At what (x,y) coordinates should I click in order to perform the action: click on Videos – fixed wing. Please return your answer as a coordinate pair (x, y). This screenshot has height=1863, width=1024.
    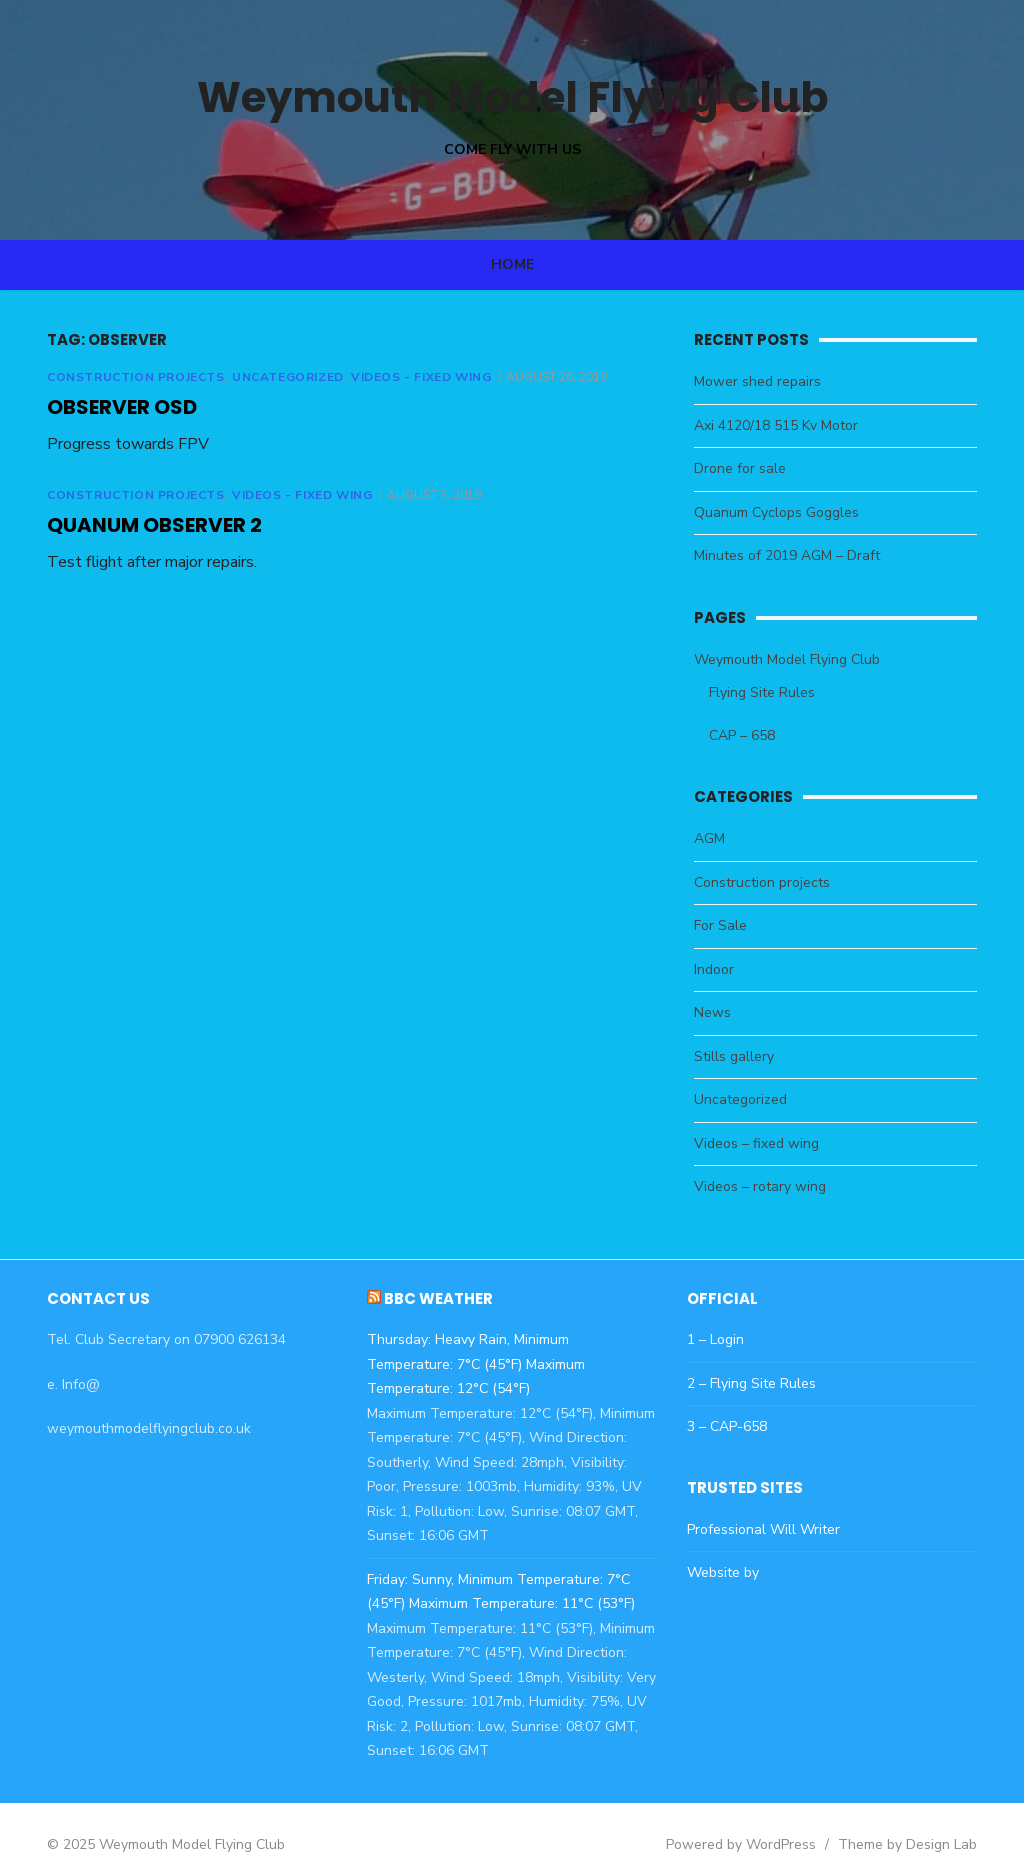
    Looking at the image, I should click on (764, 1143).